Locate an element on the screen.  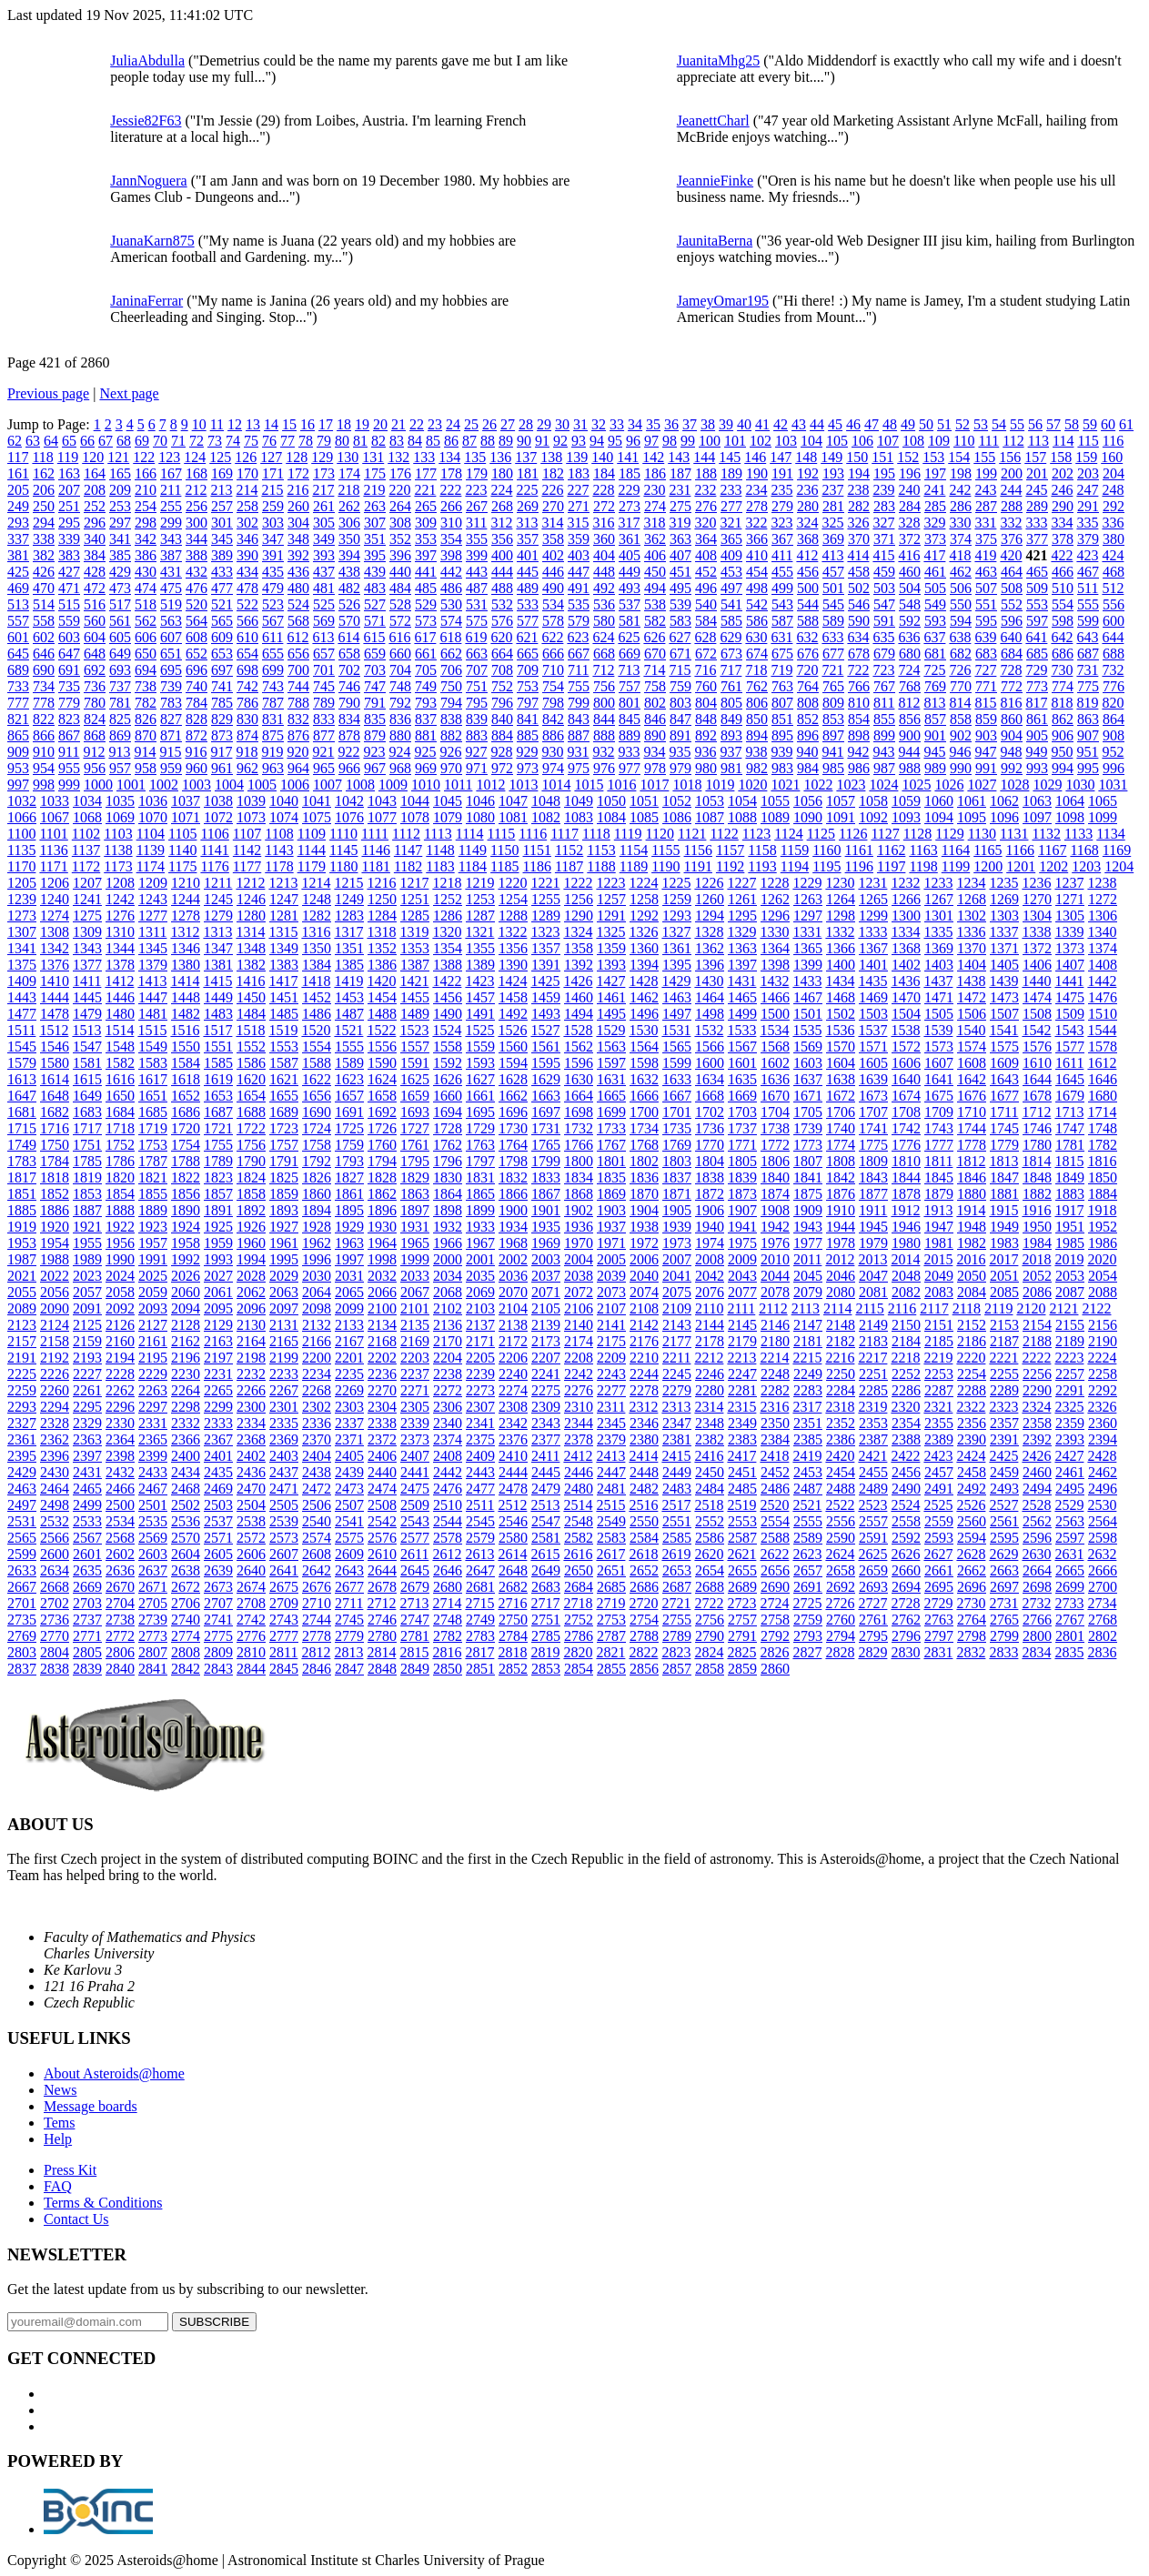
1856 is located at coordinates (185, 1194).